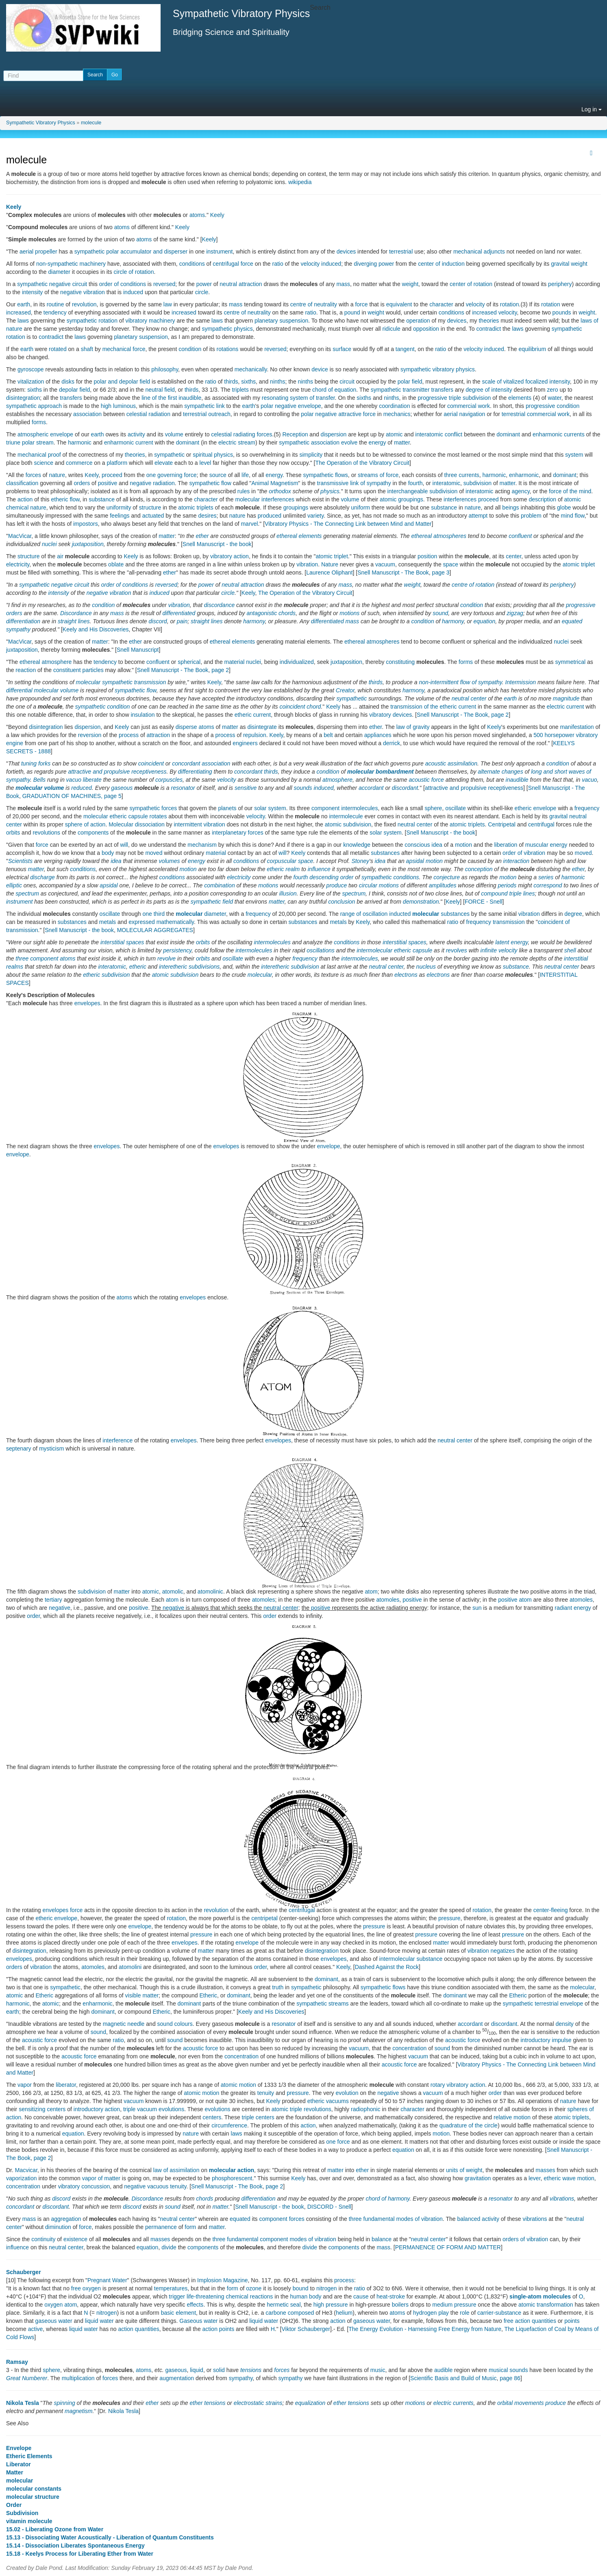  What do you see at coordinates (371, 788) in the screenshot?
I see `accordant` at bounding box center [371, 788].